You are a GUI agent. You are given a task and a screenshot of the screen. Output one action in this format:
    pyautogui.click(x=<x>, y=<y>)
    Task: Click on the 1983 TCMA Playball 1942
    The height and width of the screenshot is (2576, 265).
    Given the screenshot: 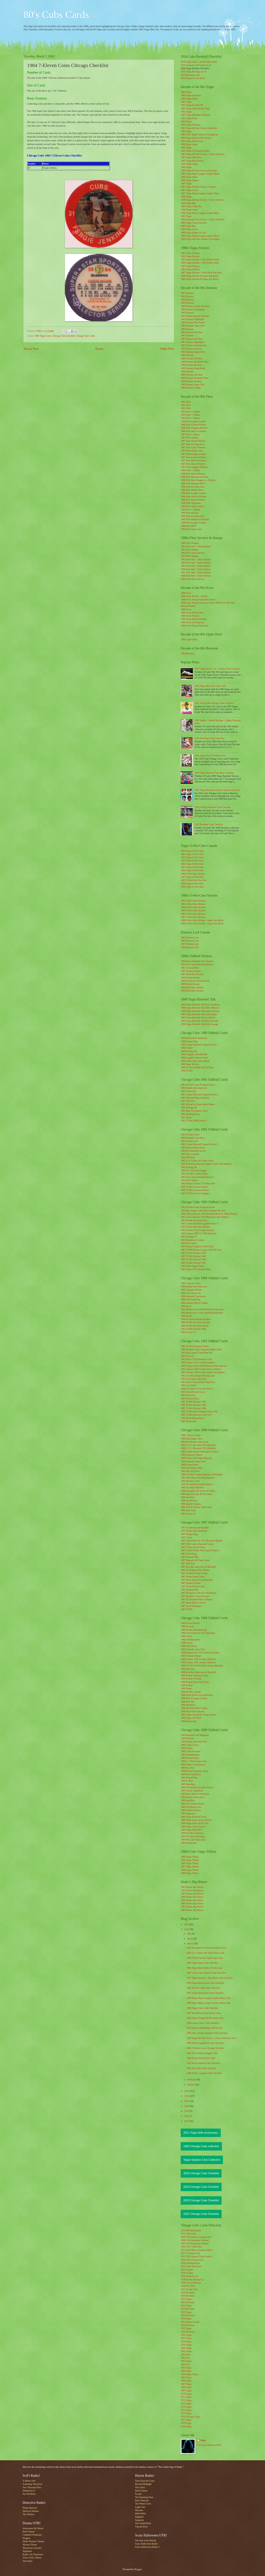 What is the action you would take?
    pyautogui.click(x=193, y=1253)
    